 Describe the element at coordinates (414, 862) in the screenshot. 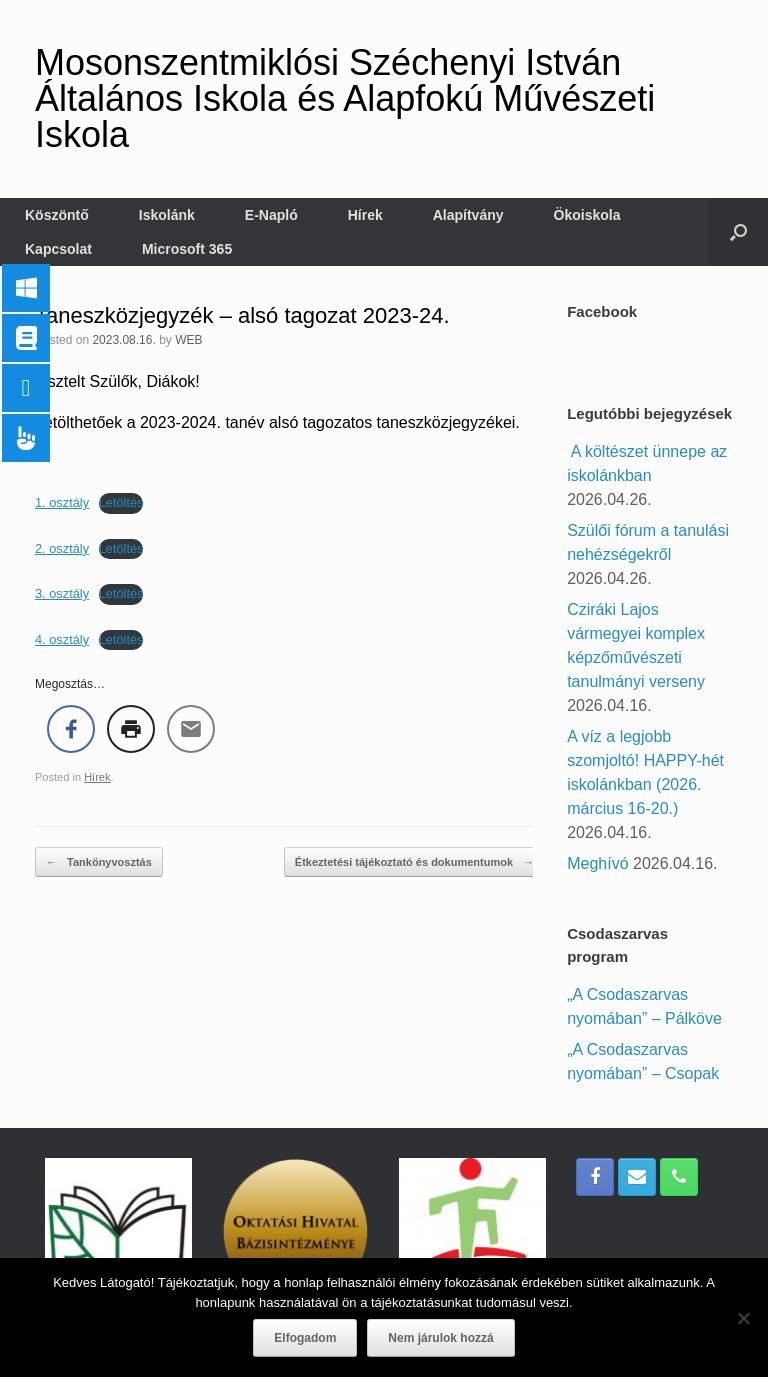

I see `Étkeztetési tájékoztató és dokumentumok` at that location.